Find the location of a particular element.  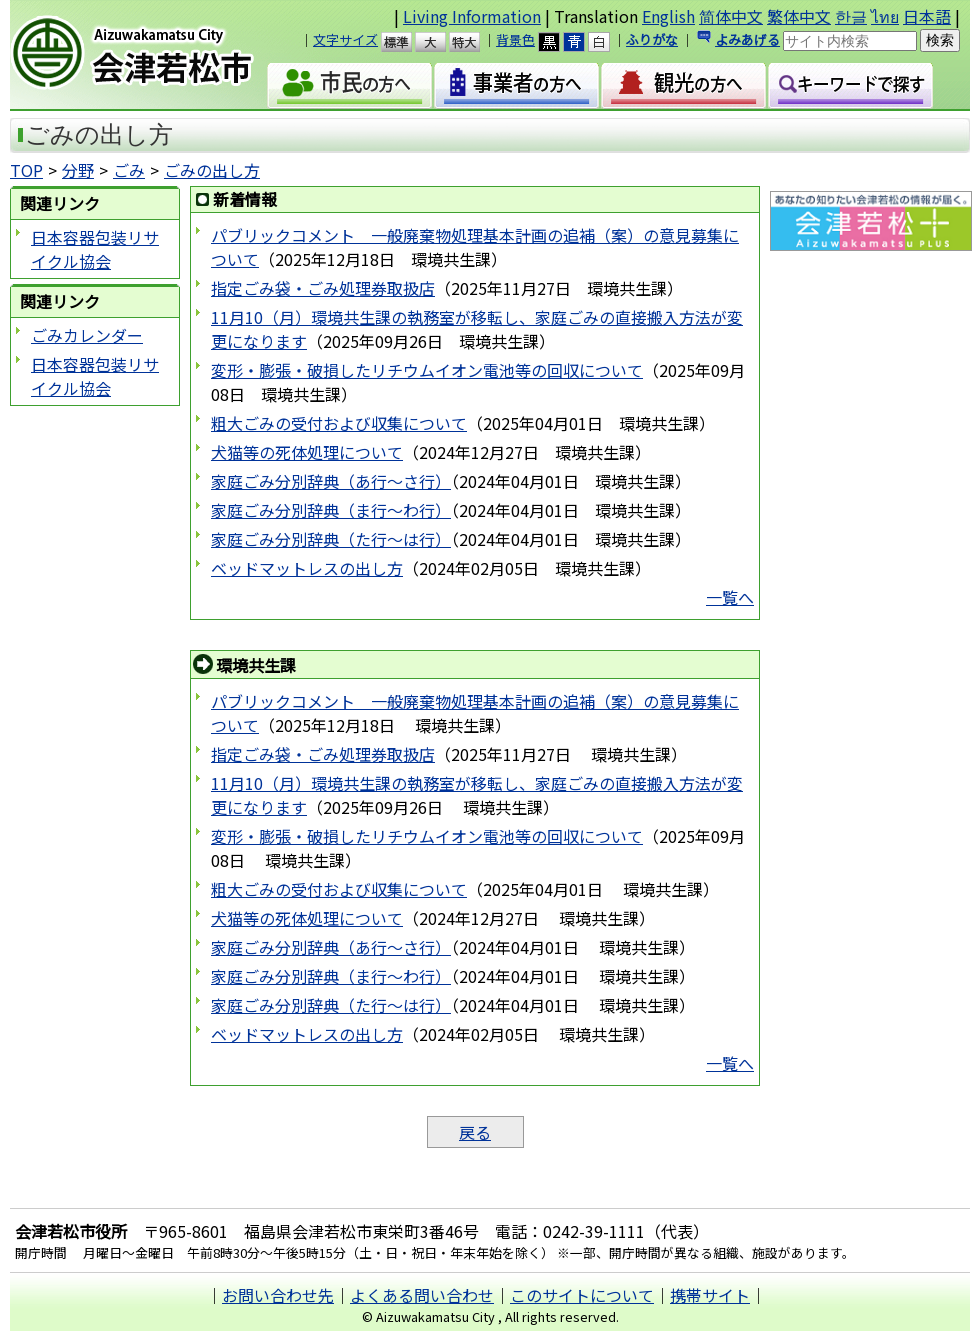

ไทย is located at coordinates (885, 16).